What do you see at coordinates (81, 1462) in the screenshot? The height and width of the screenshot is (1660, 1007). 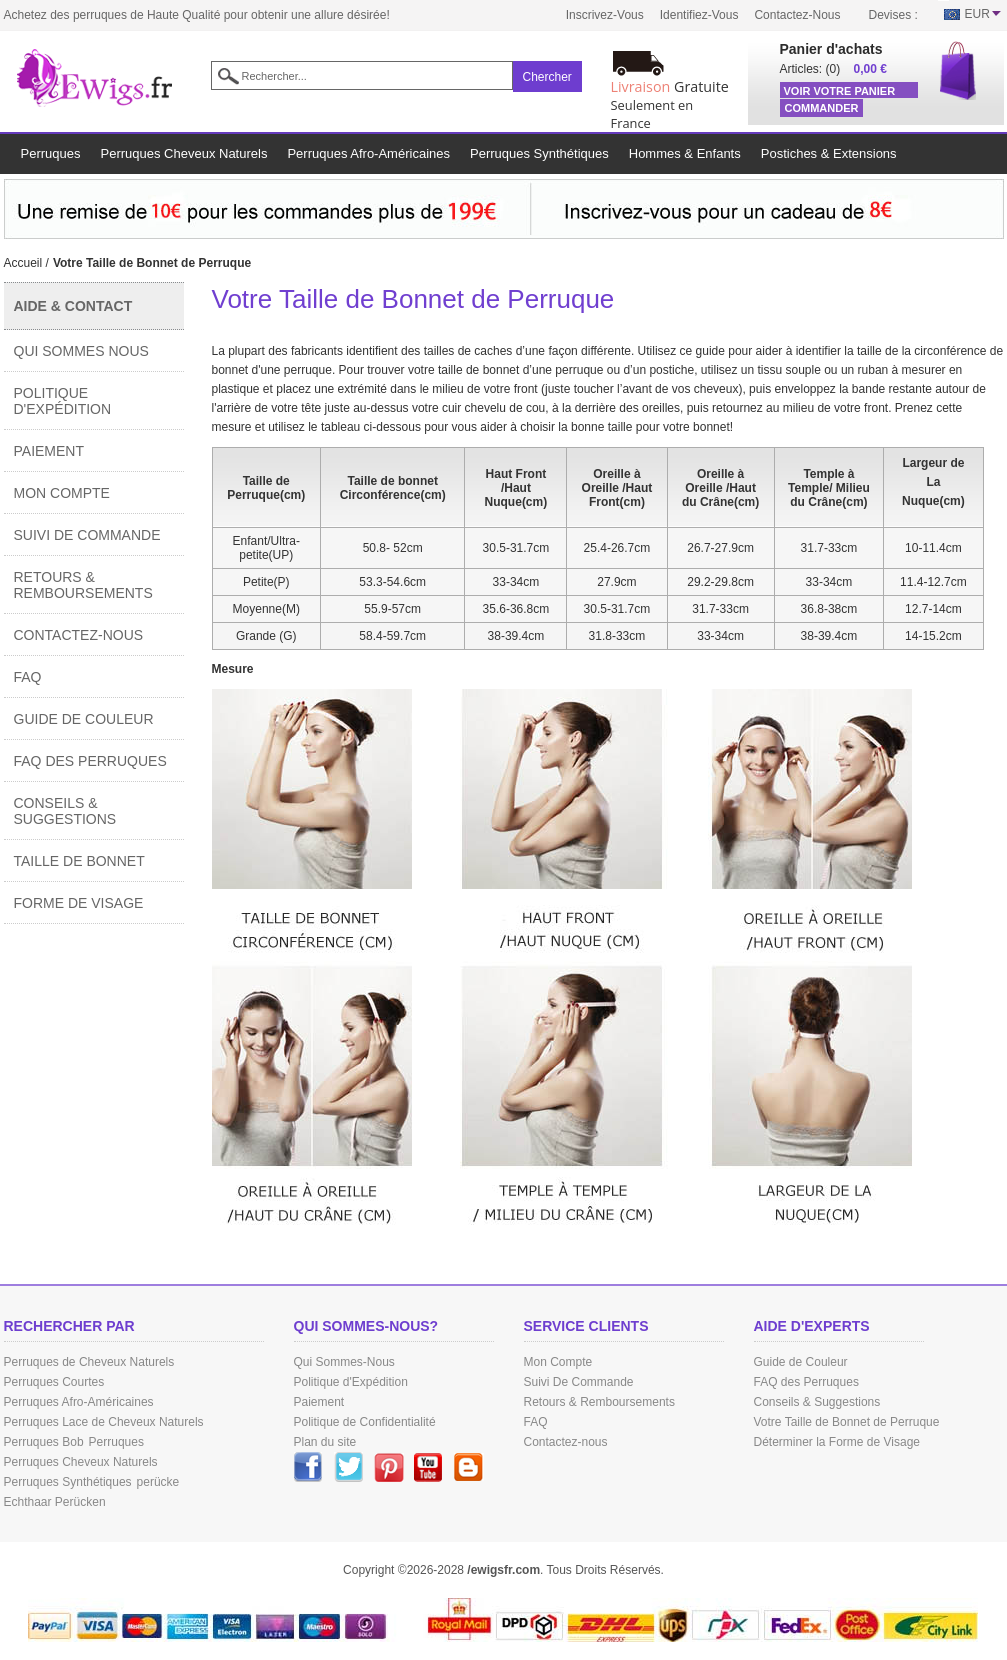 I see `Perruques Cheveux Naturels` at bounding box center [81, 1462].